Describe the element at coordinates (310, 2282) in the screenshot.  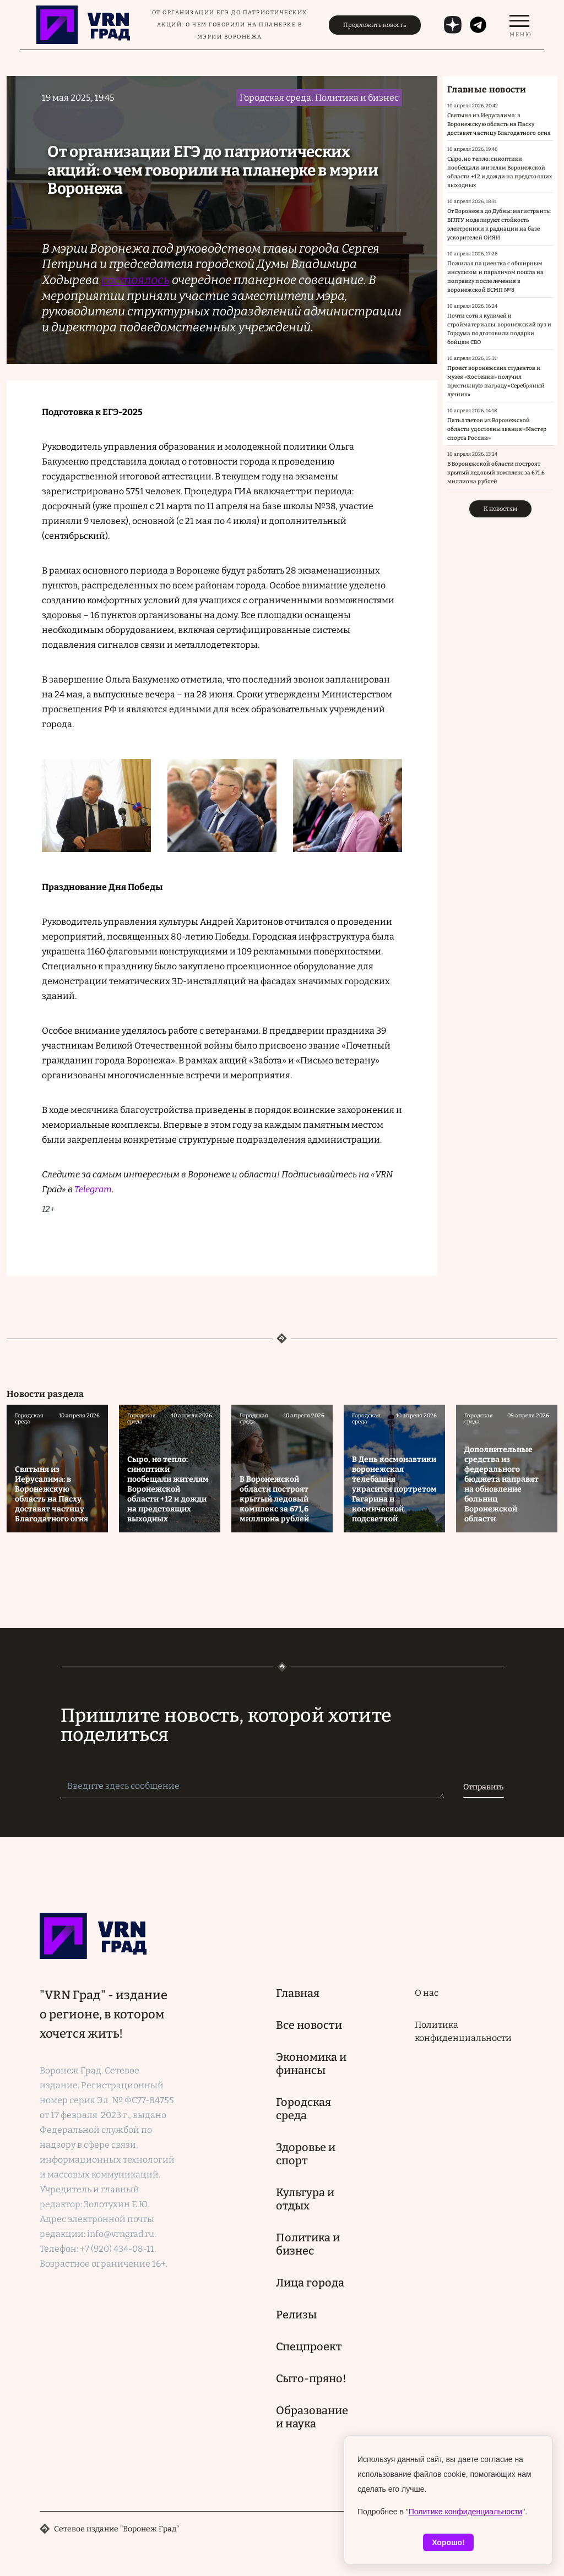
I see `Лица города` at that location.